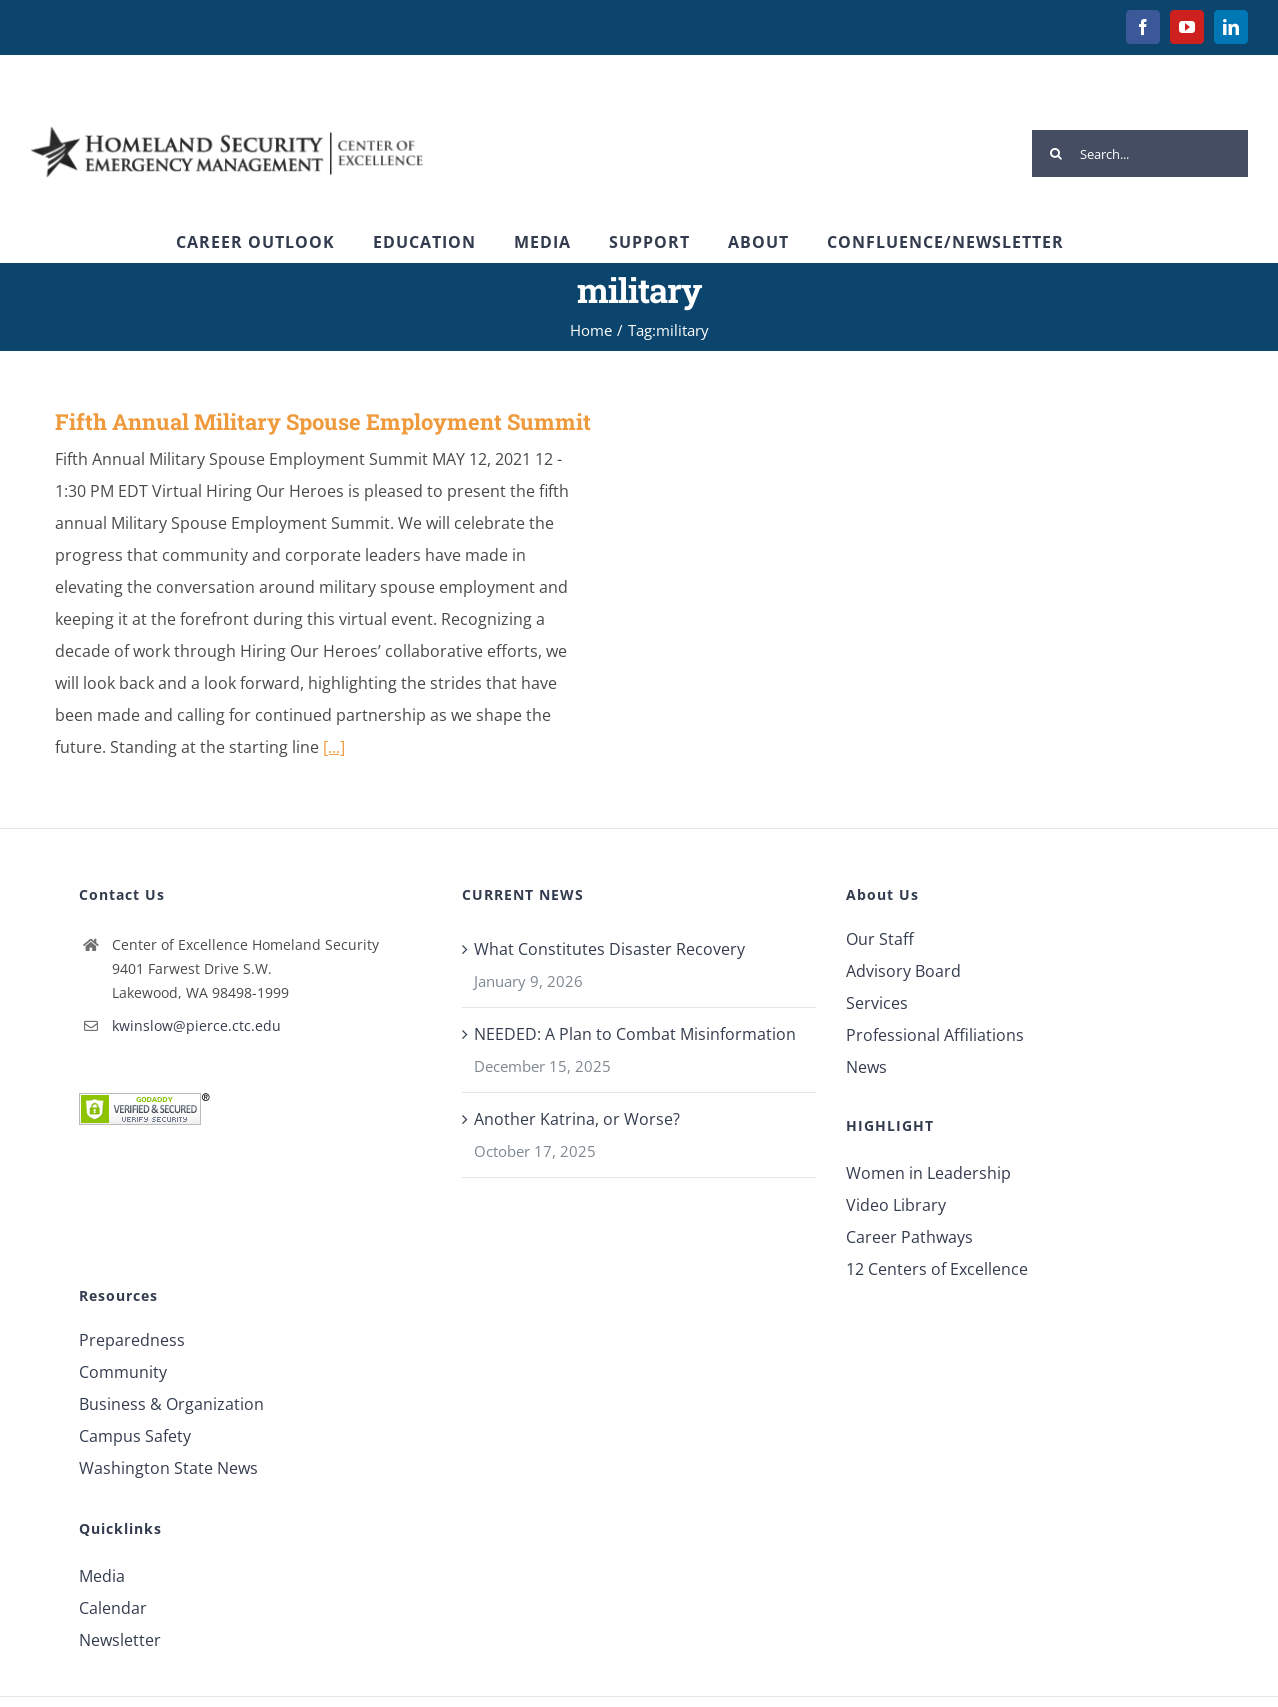 The width and height of the screenshot is (1278, 1707). Describe the element at coordinates (168, 1468) in the screenshot. I see `Washington State News` at that location.